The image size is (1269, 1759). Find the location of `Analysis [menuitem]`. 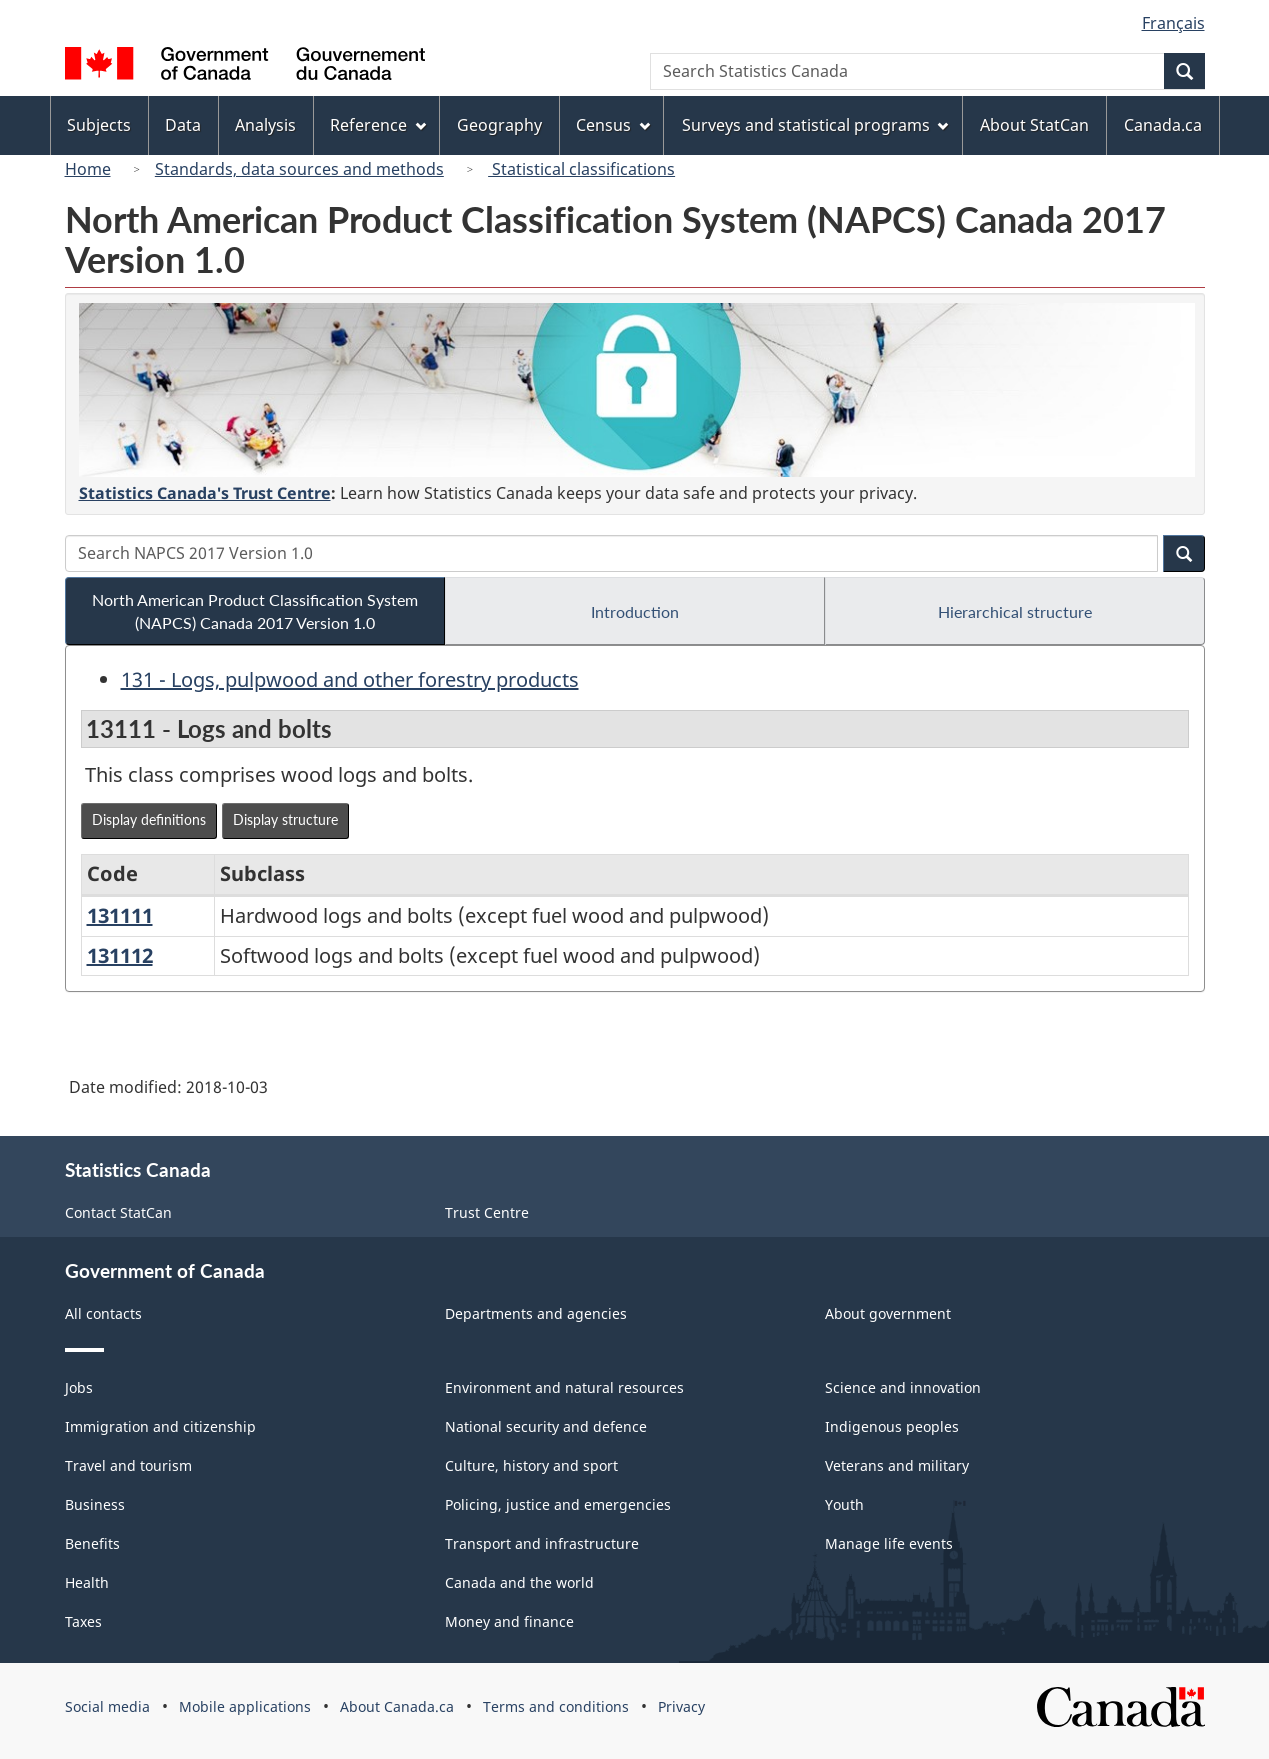

Analysis [menuitem] is located at coordinates (265, 125).